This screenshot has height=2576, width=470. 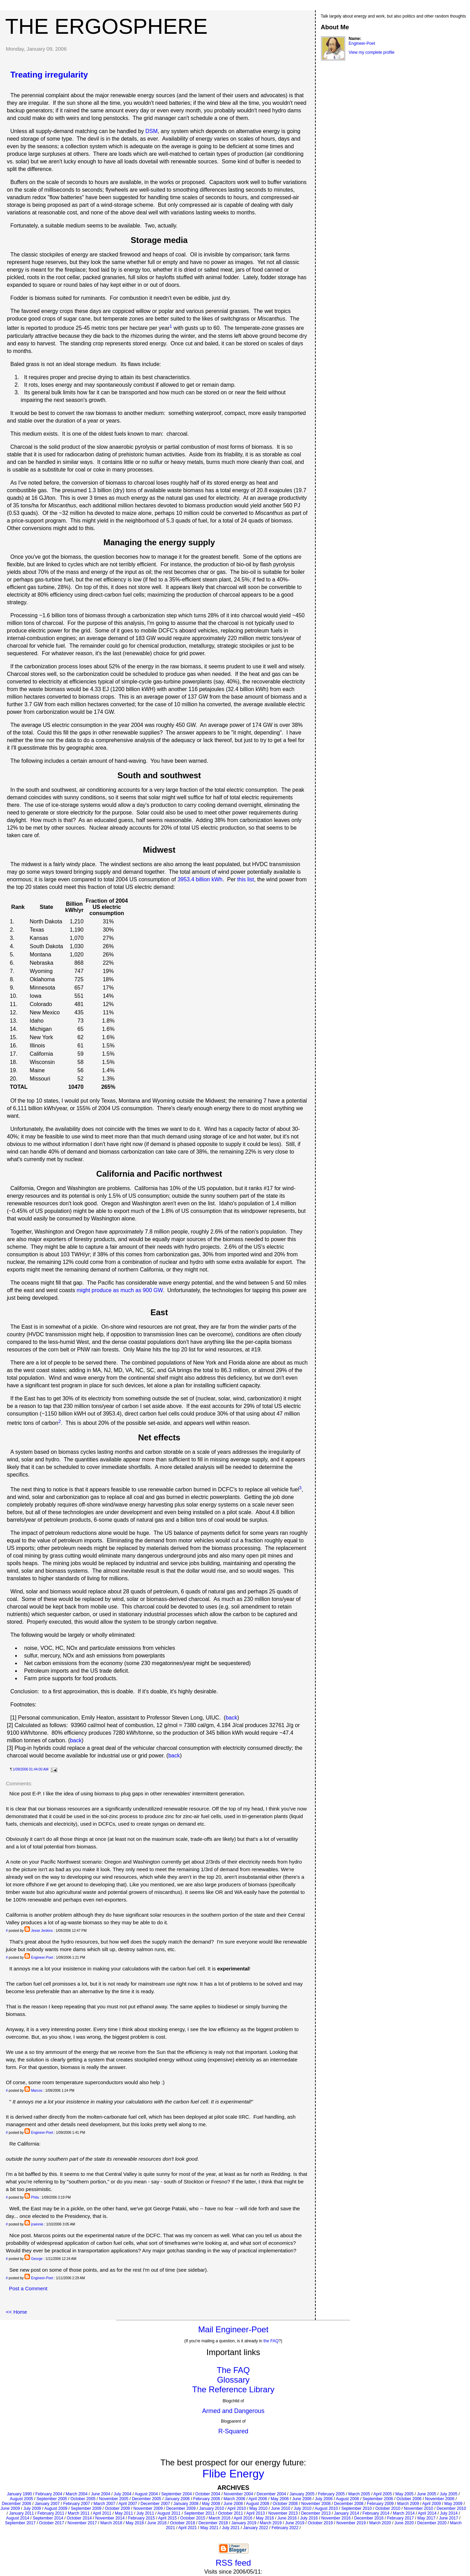 I want to click on February 2004, so click(x=48, y=2494).